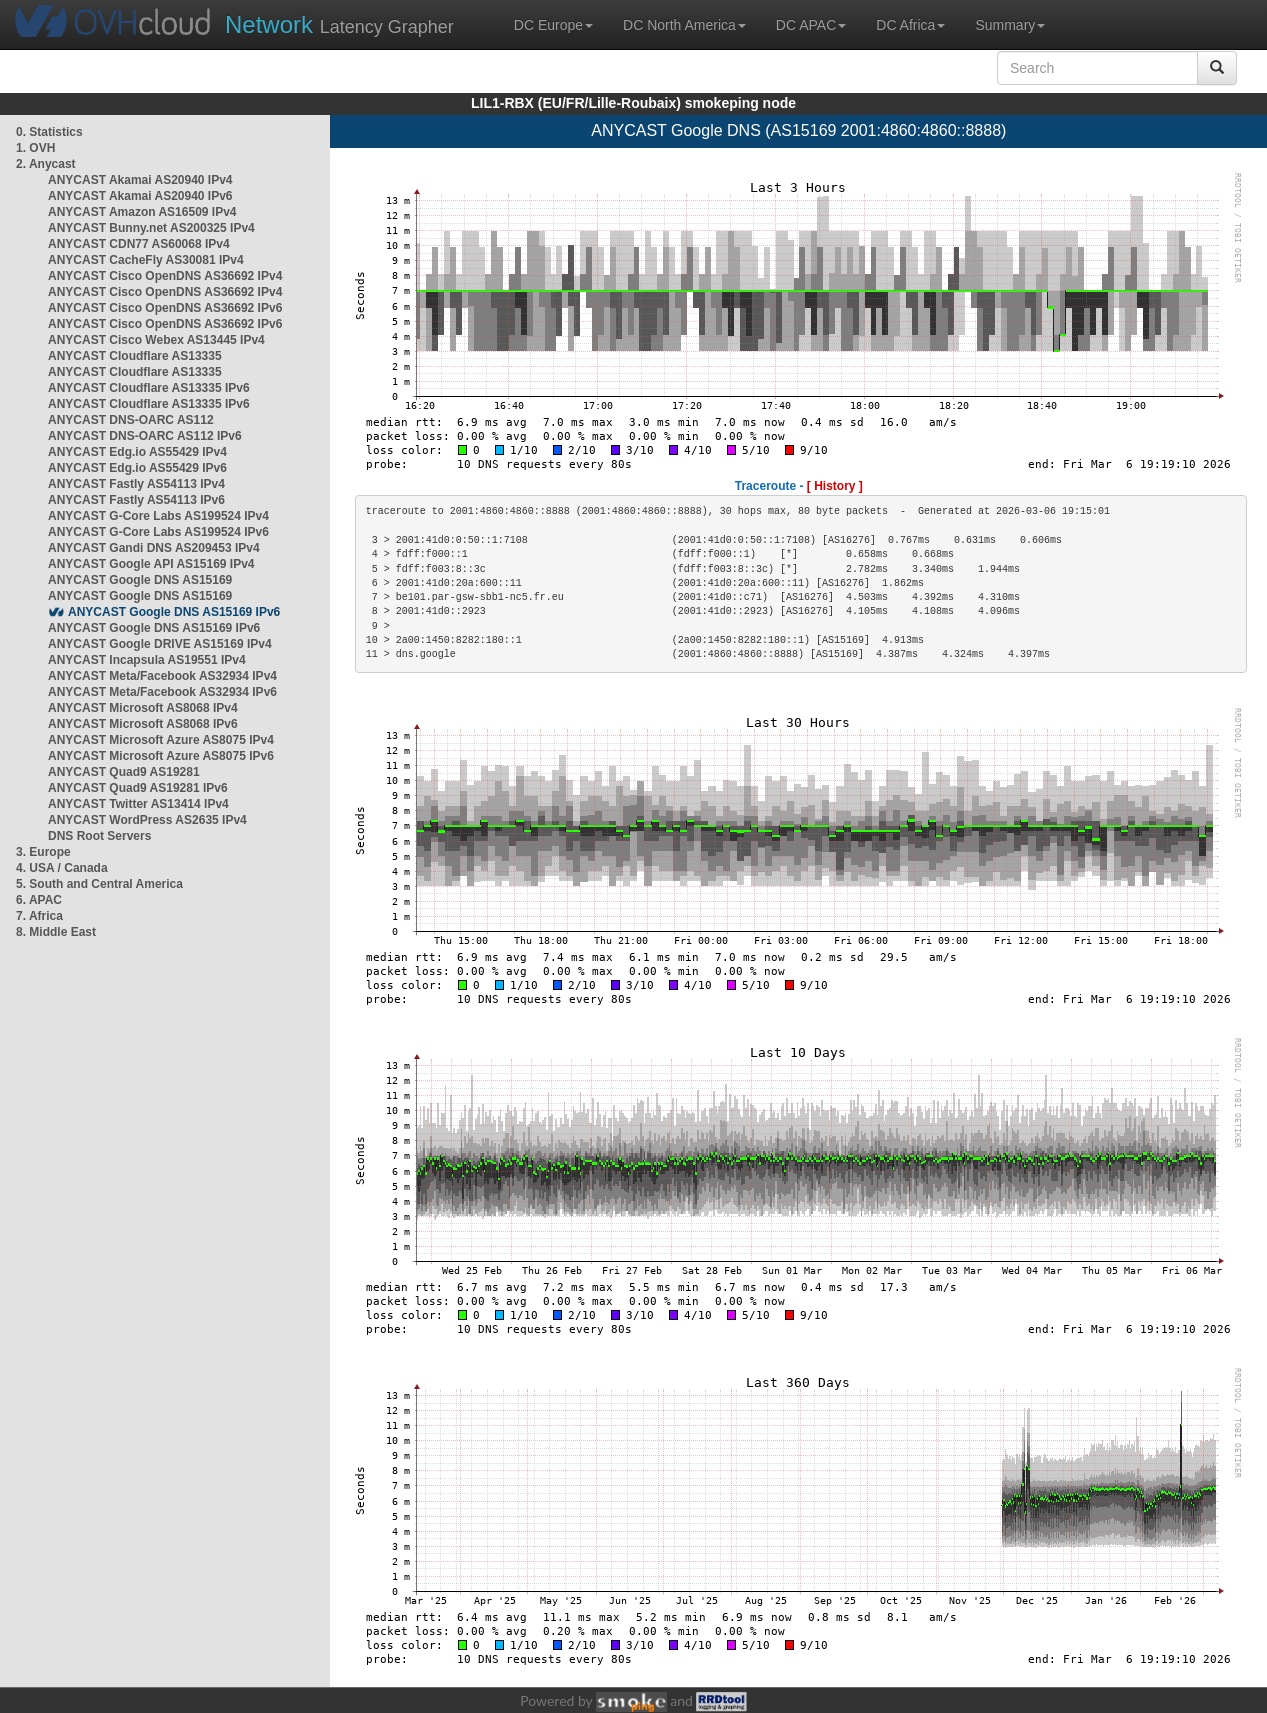  Describe the element at coordinates (138, 788) in the screenshot. I see `ANYCAST Quad9 AS19281 IPv6` at that location.